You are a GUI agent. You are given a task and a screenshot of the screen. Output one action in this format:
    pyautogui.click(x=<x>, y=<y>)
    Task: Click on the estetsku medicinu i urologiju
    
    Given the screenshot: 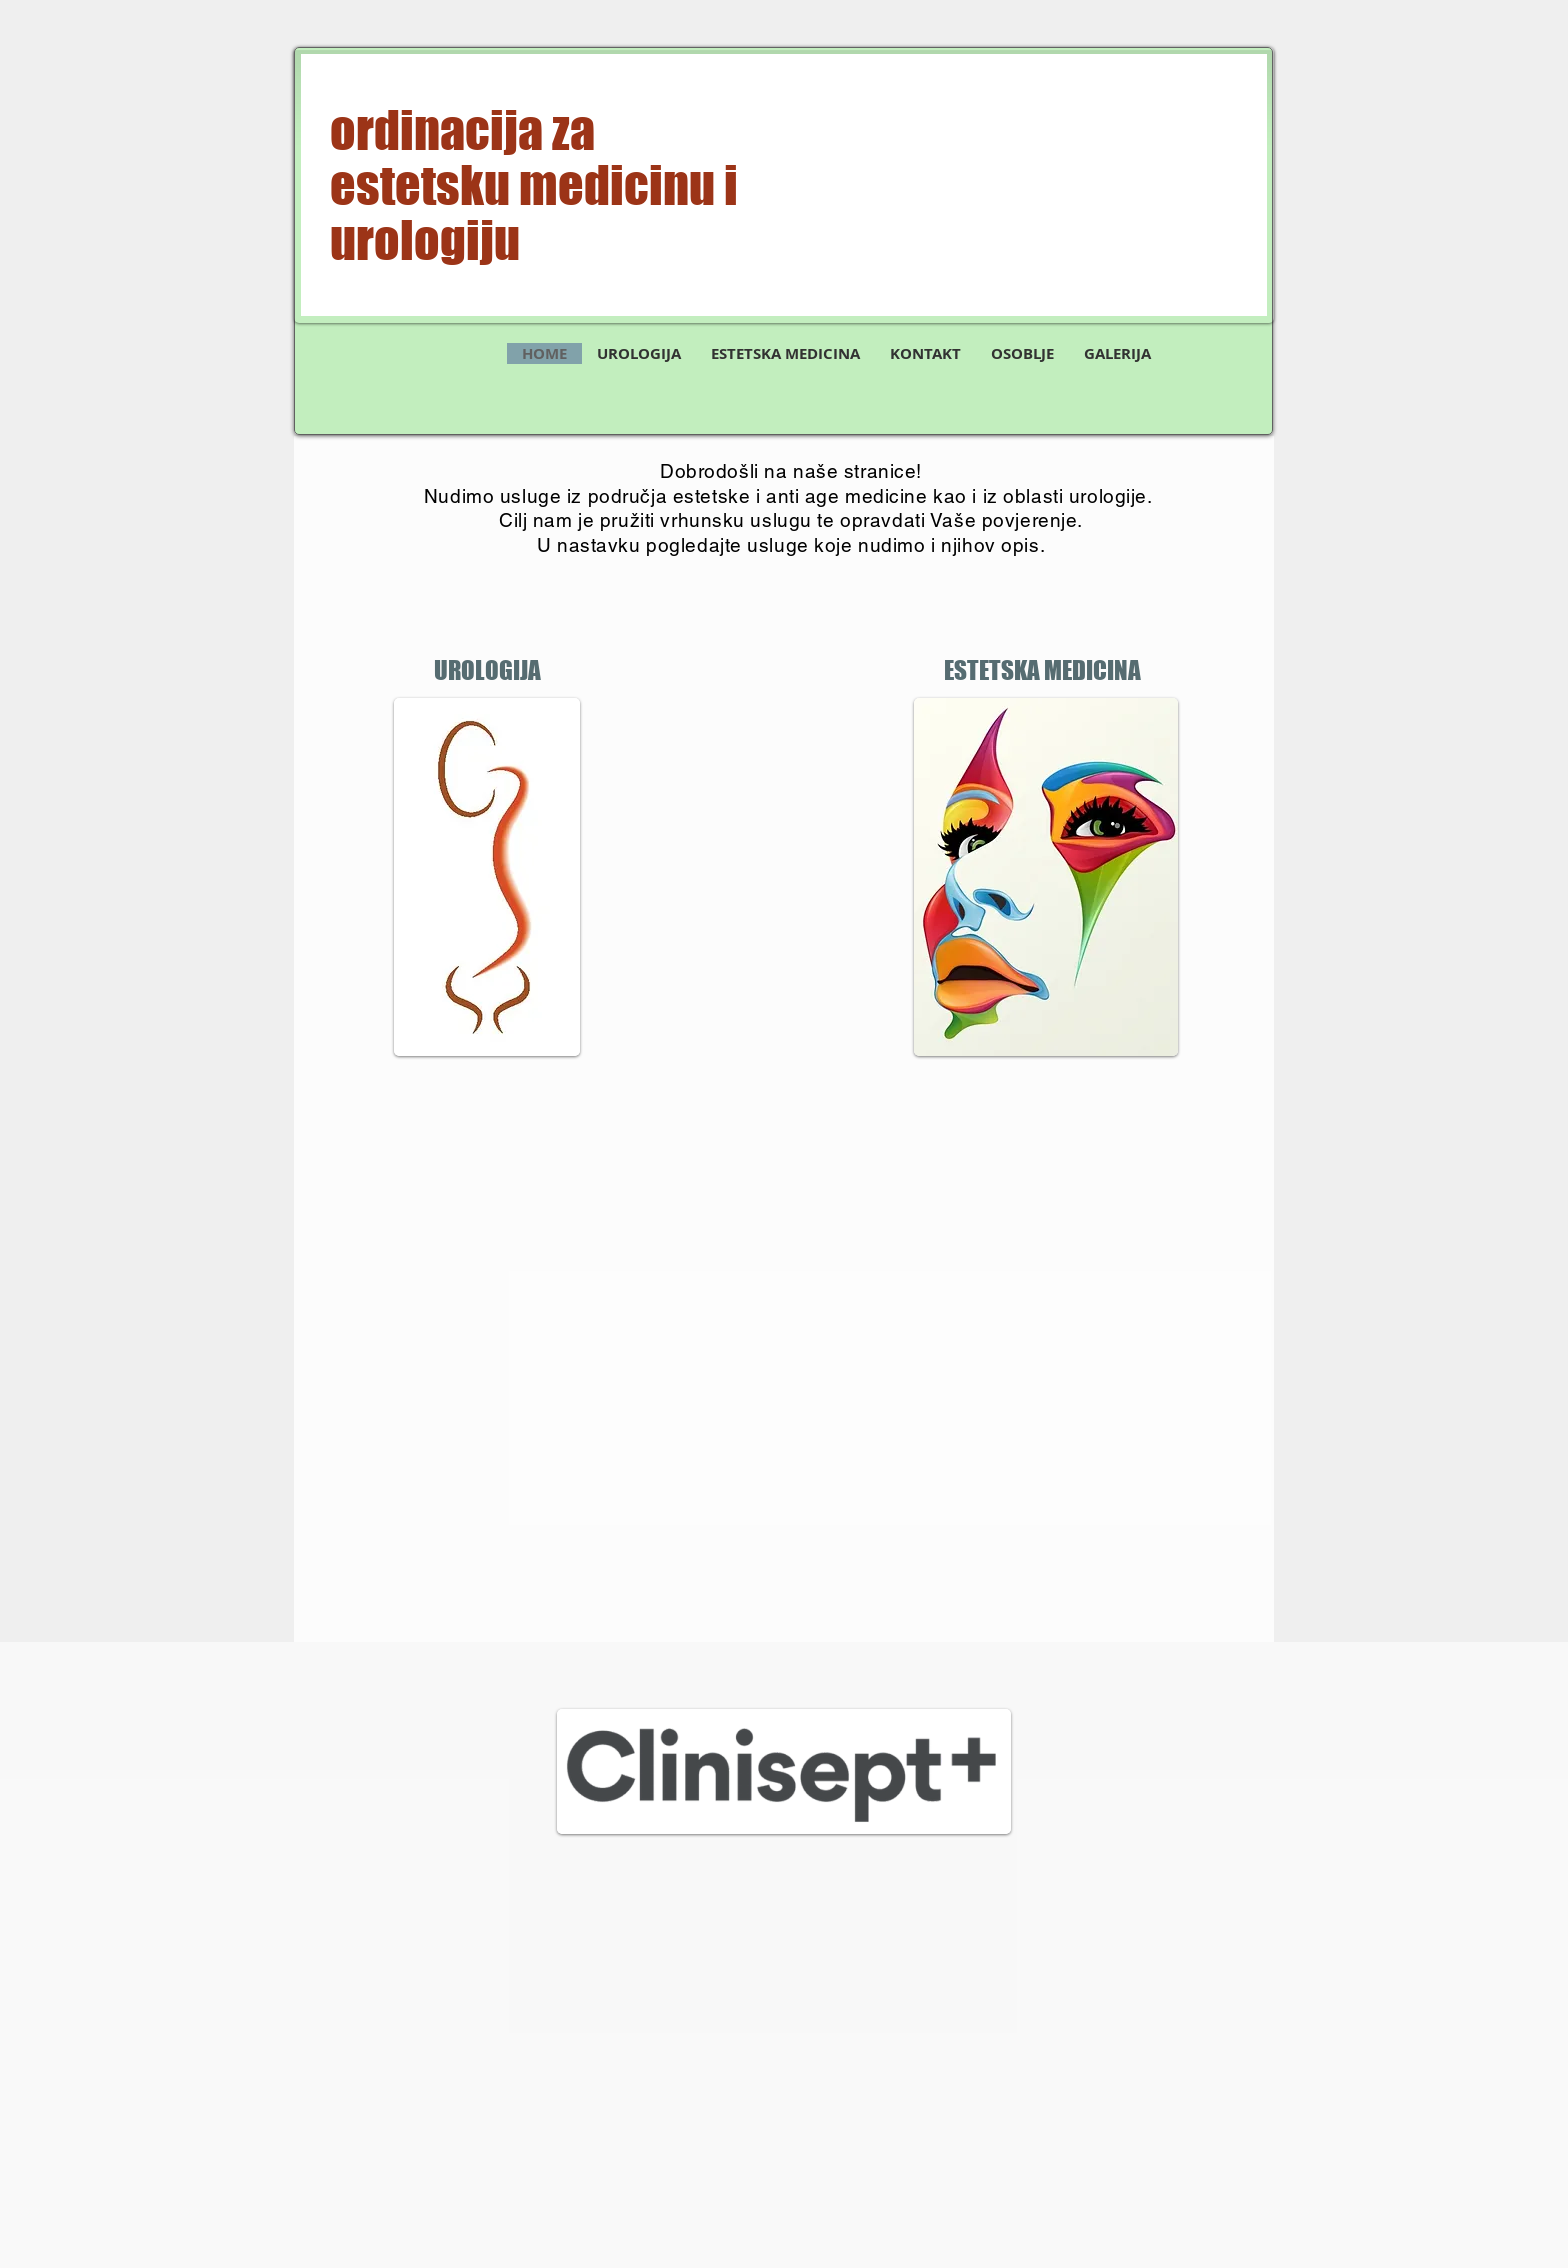 What is the action you would take?
    pyautogui.click(x=534, y=213)
    